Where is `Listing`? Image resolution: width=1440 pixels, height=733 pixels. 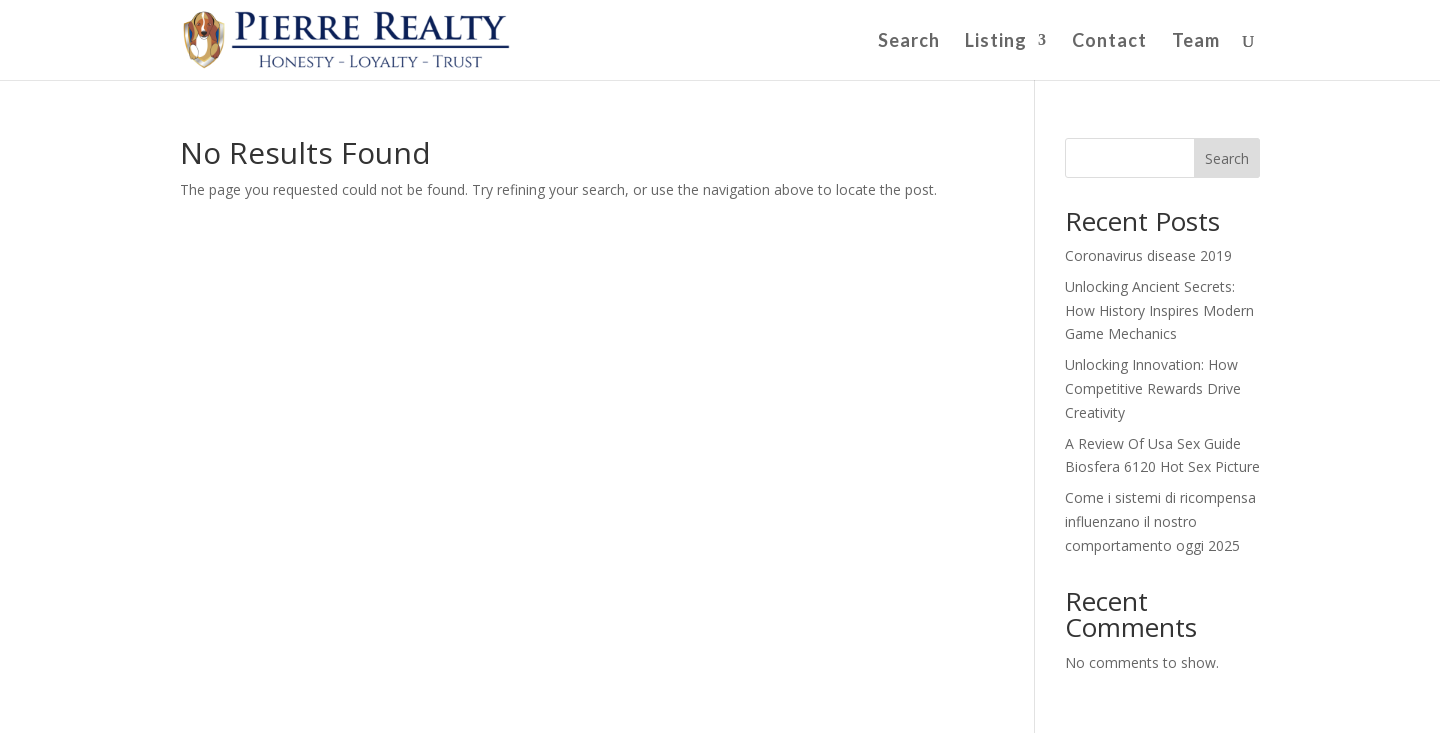
Listing is located at coordinates (996, 42).